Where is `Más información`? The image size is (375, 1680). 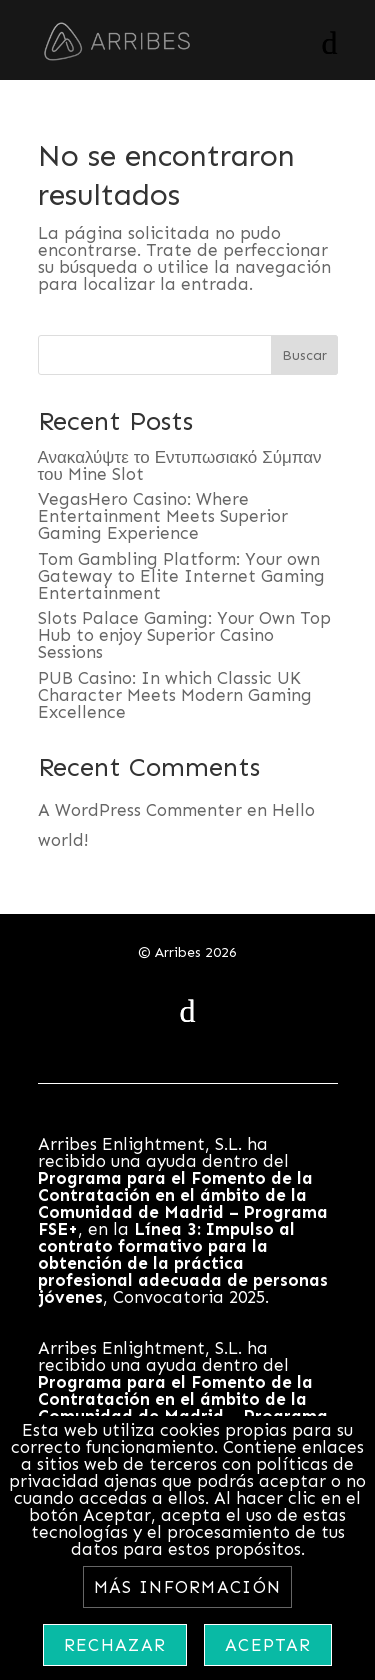 Más información is located at coordinates (187, 1587).